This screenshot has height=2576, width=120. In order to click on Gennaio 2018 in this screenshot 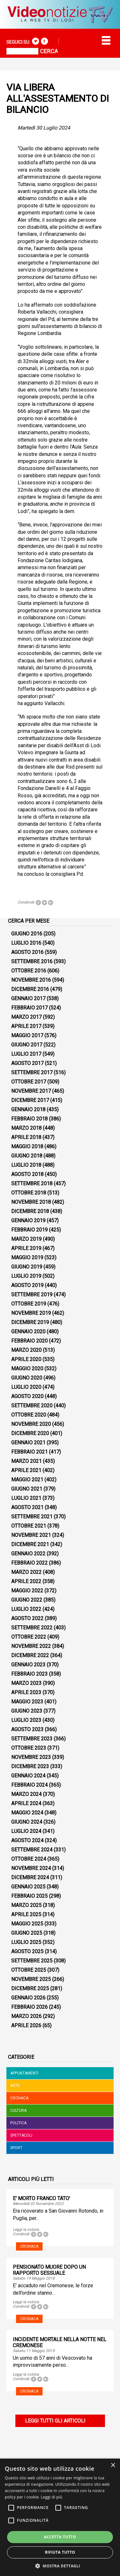, I will do `click(28, 1109)`.